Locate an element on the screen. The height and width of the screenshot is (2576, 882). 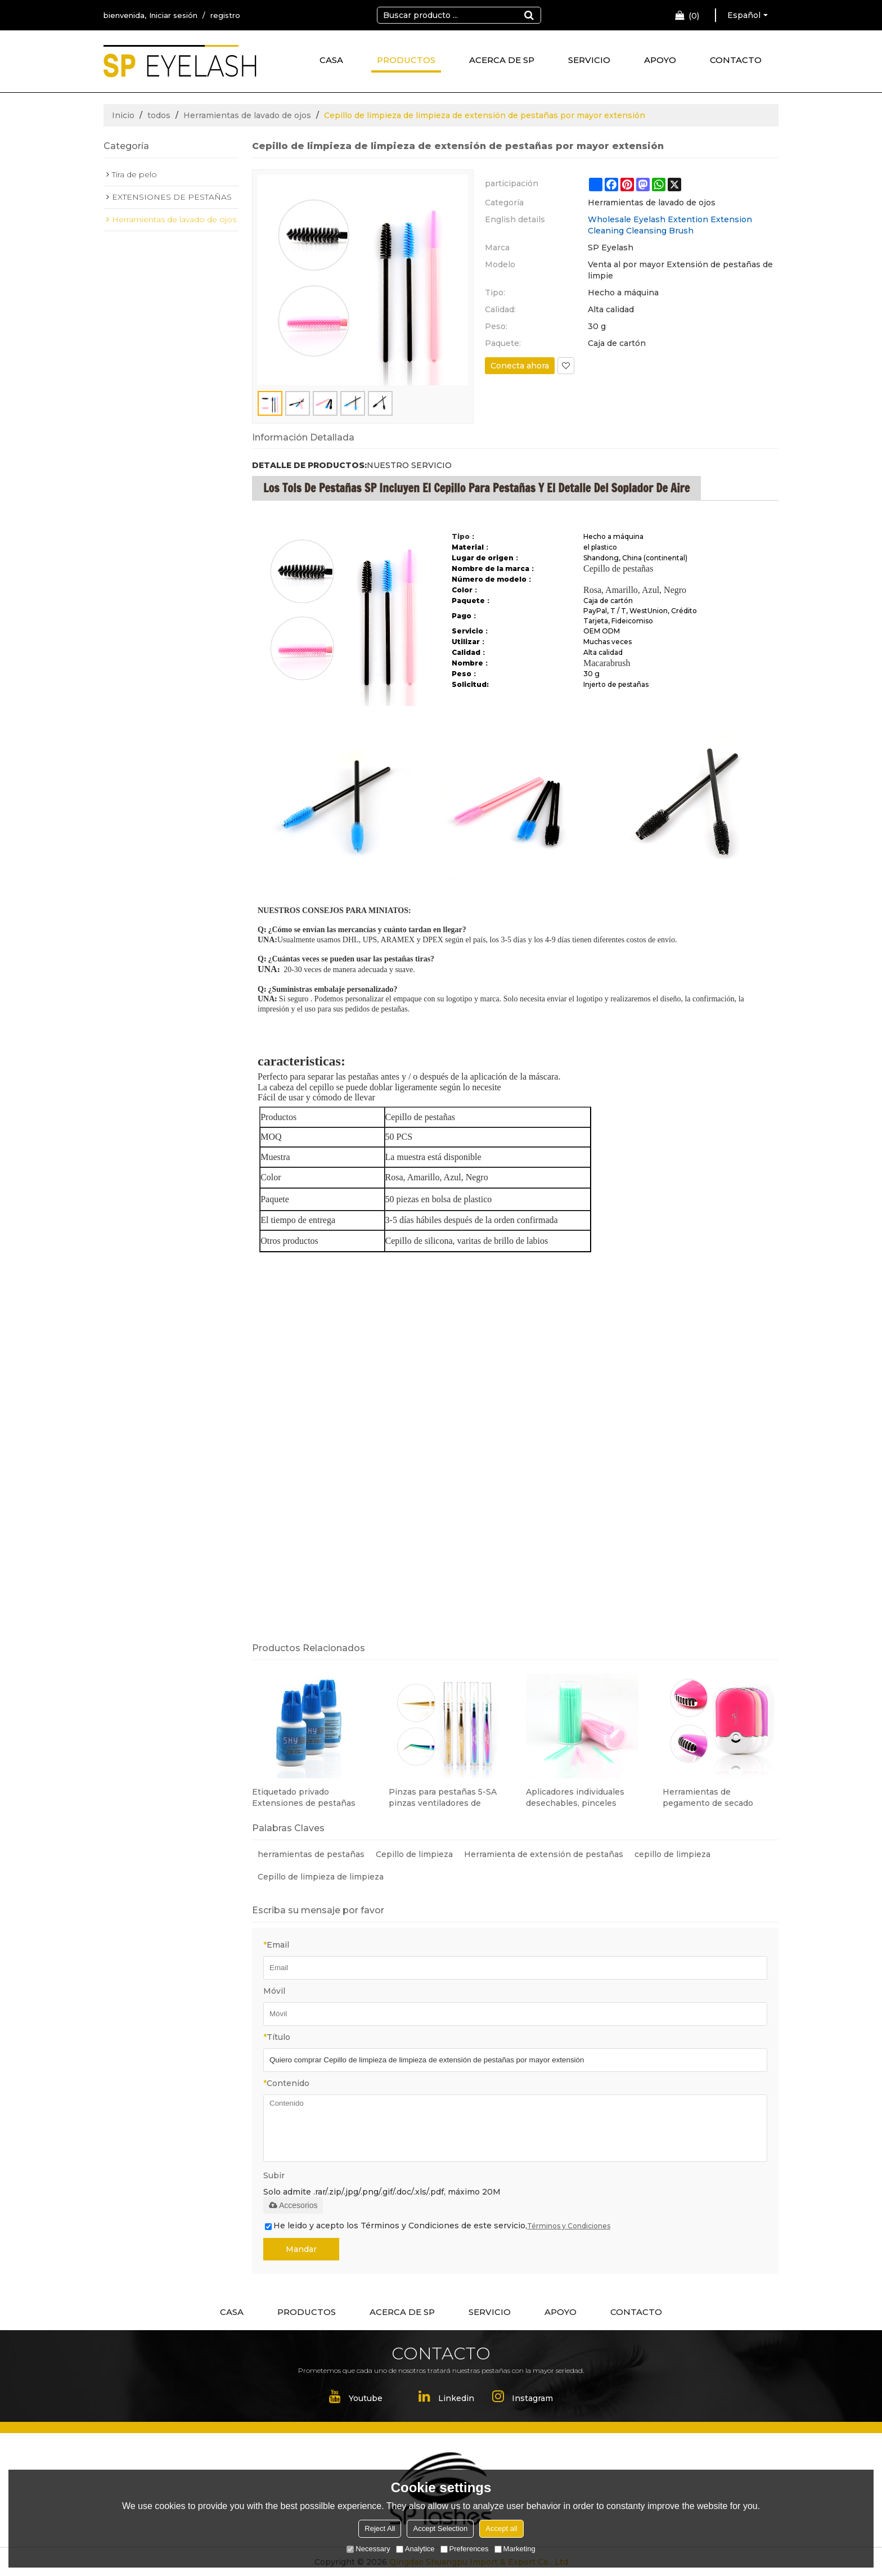
Marketing is located at coordinates (515, 2548).